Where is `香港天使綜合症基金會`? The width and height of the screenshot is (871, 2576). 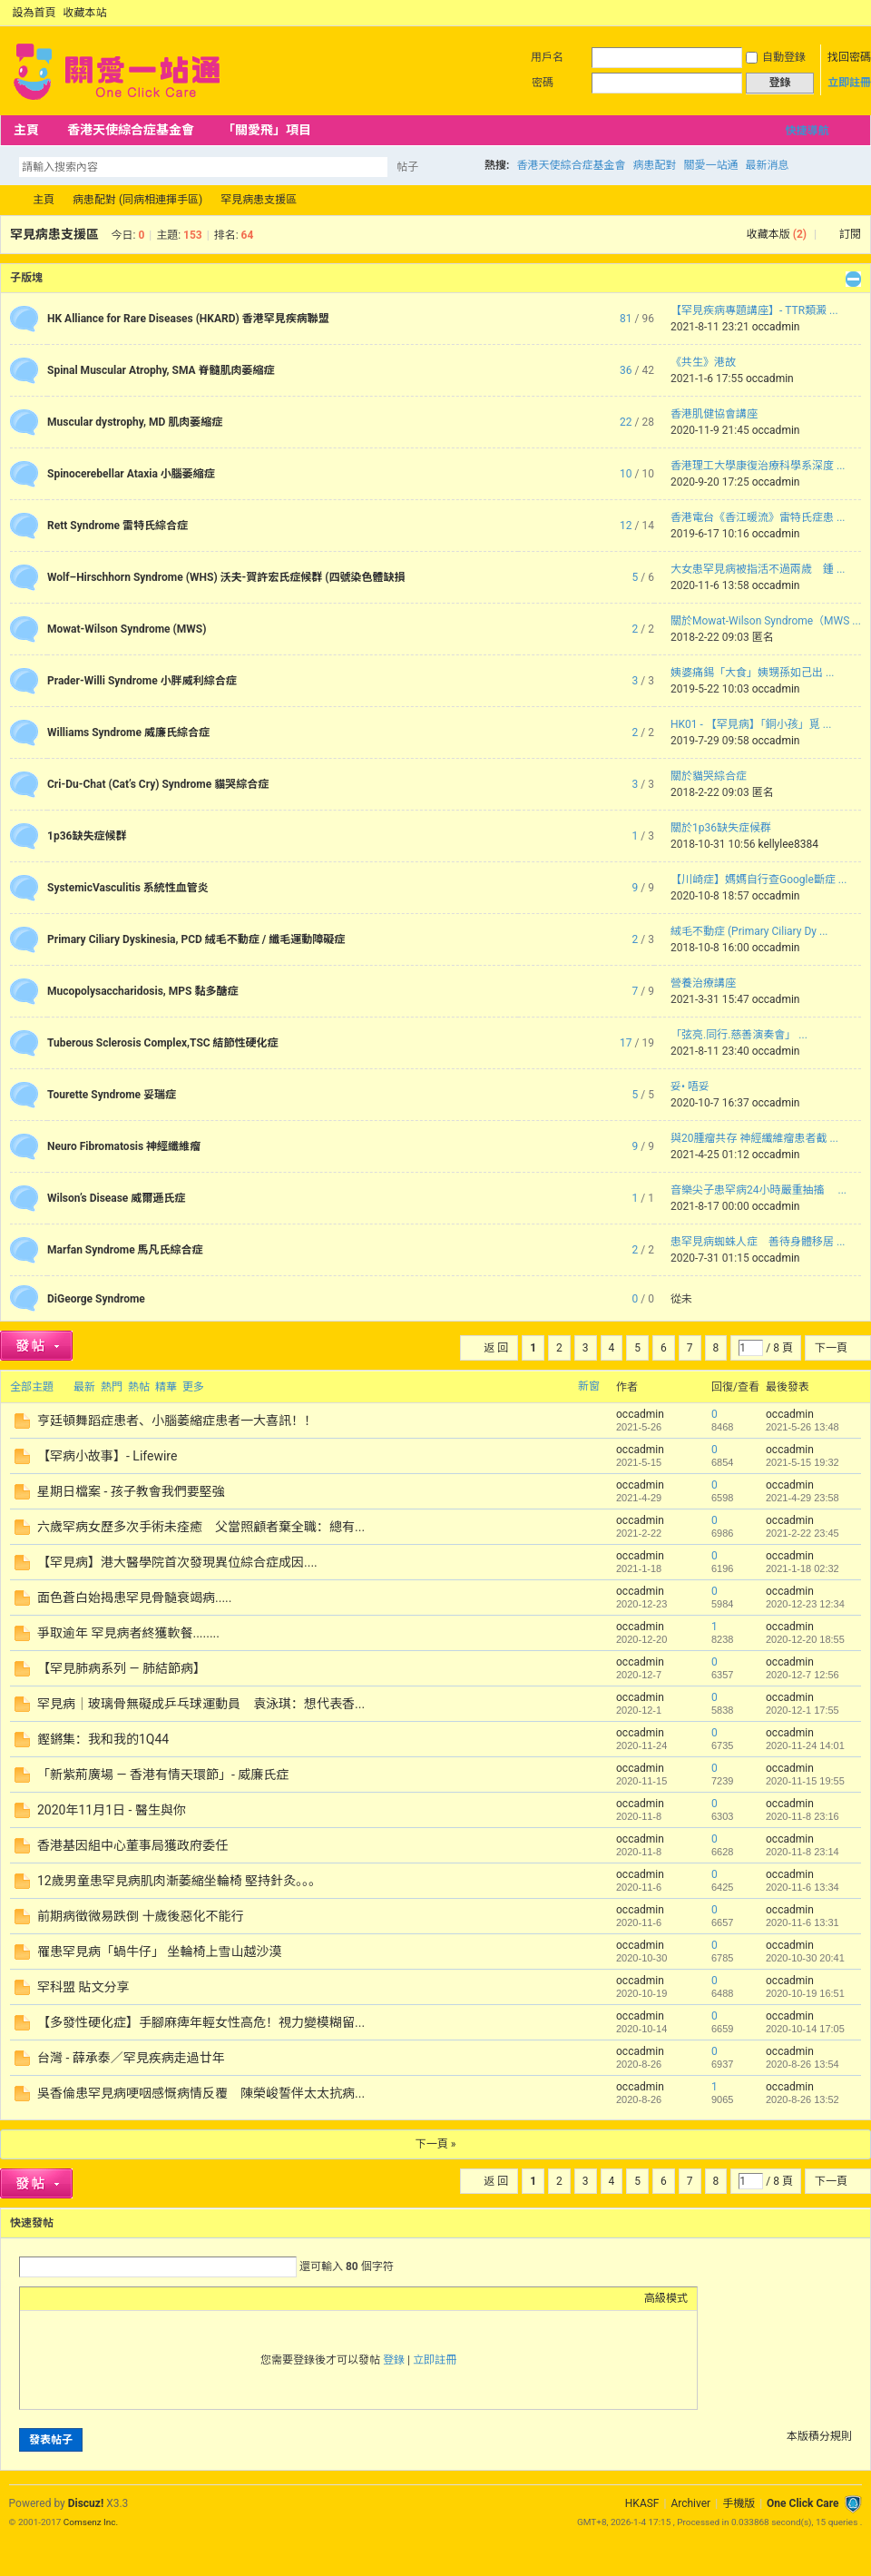 香港天使綜合症基金會 is located at coordinates (130, 130).